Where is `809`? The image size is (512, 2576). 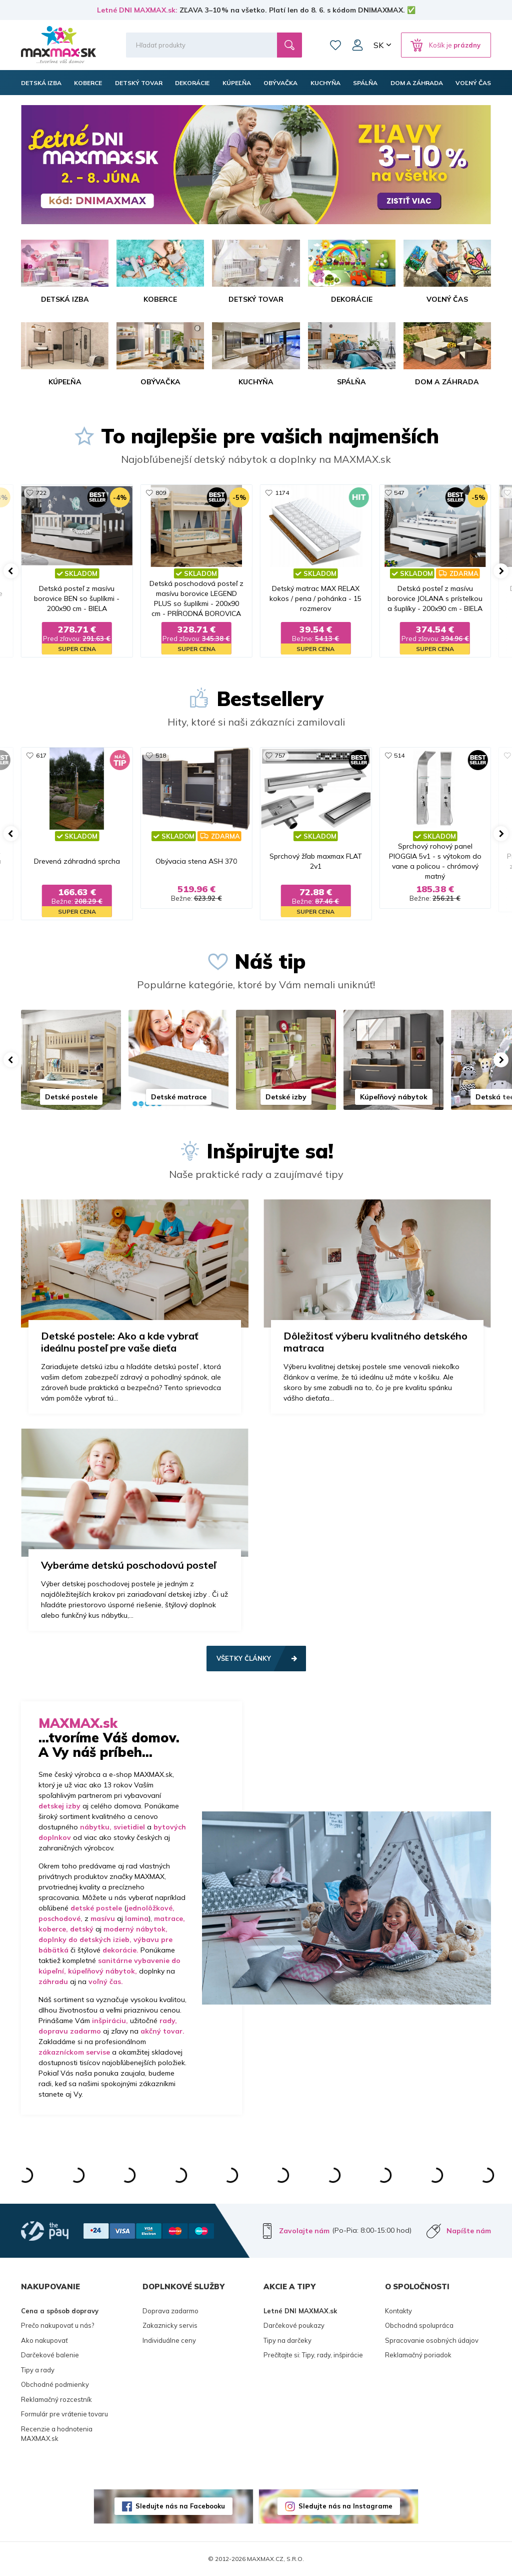 809 is located at coordinates (161, 492).